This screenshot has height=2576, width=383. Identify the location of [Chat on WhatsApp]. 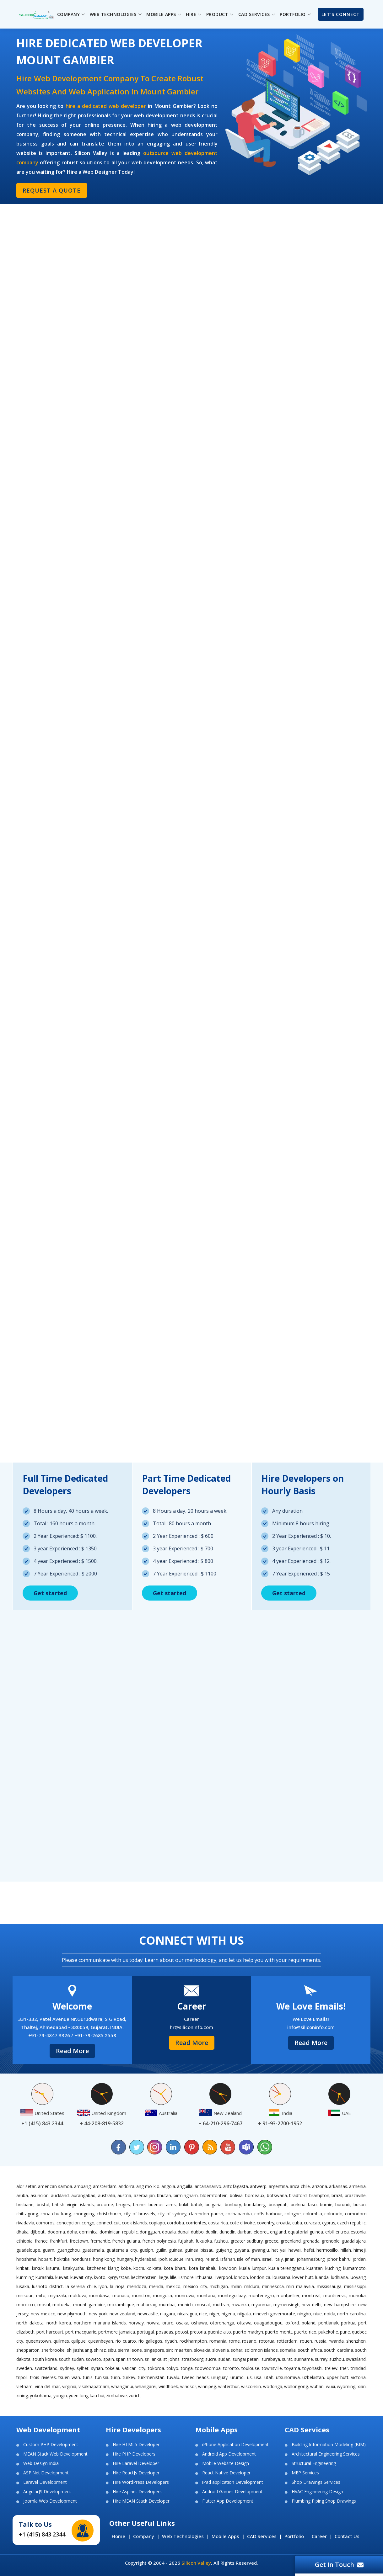
(264, 2147).